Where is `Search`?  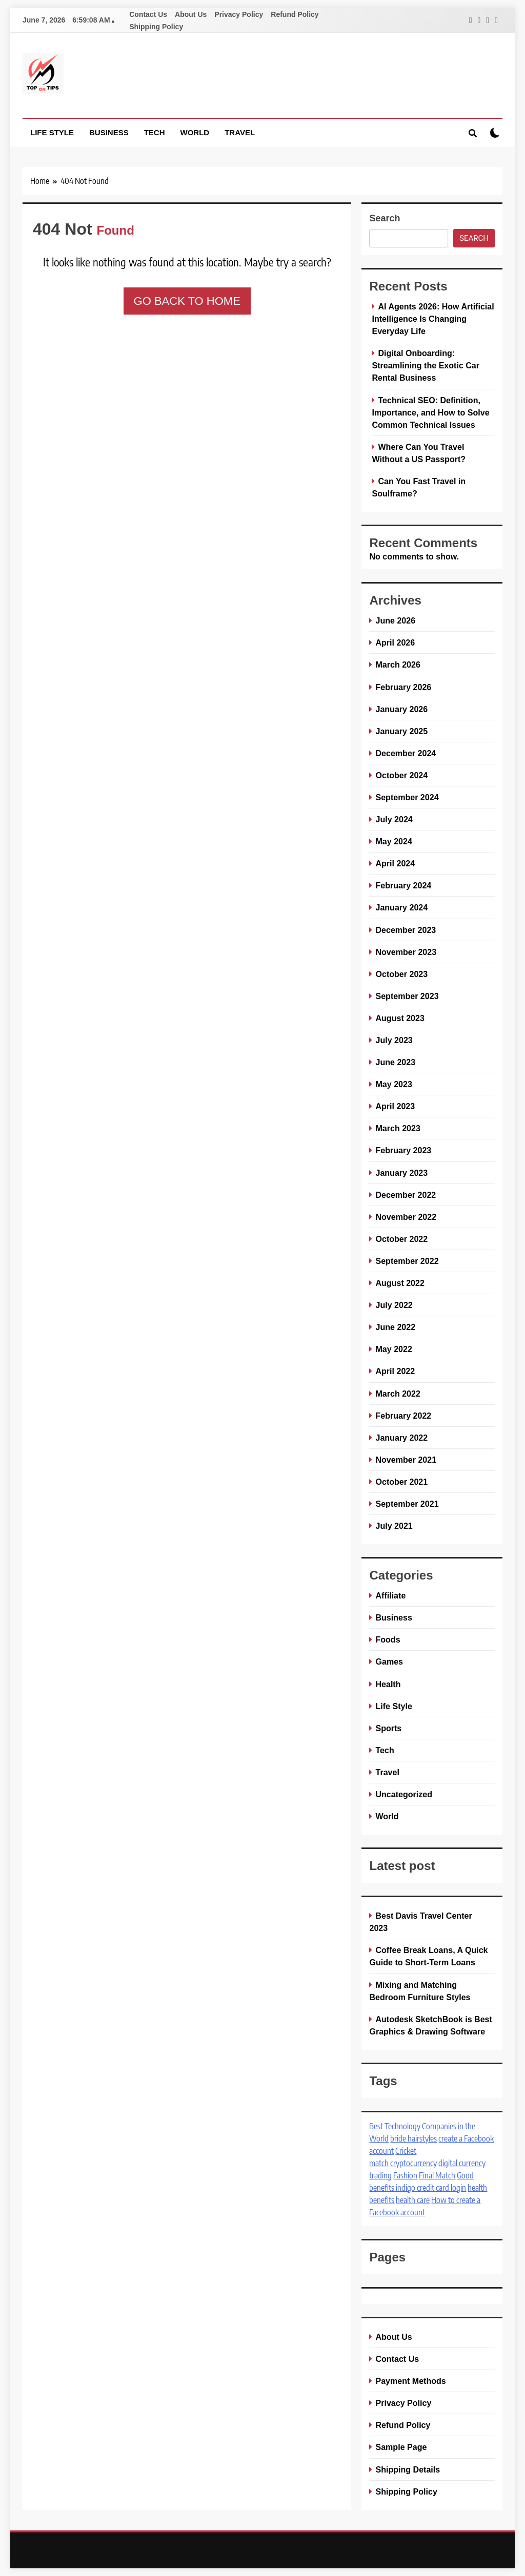
Search is located at coordinates (384, 218).